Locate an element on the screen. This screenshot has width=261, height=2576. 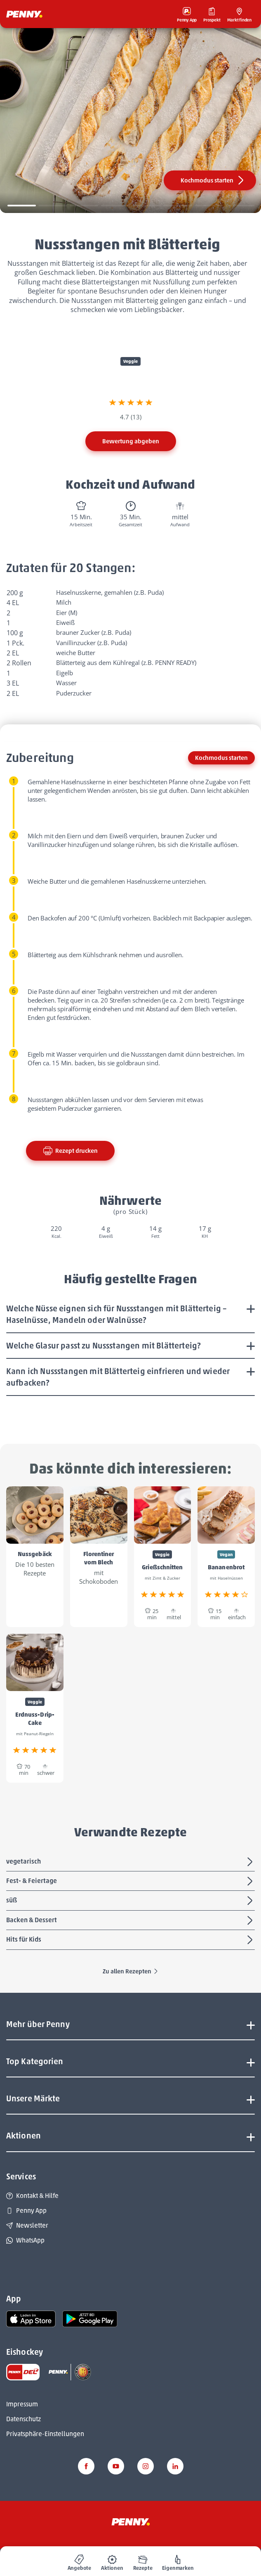
Kochmodus starten is located at coordinates (213, 180).